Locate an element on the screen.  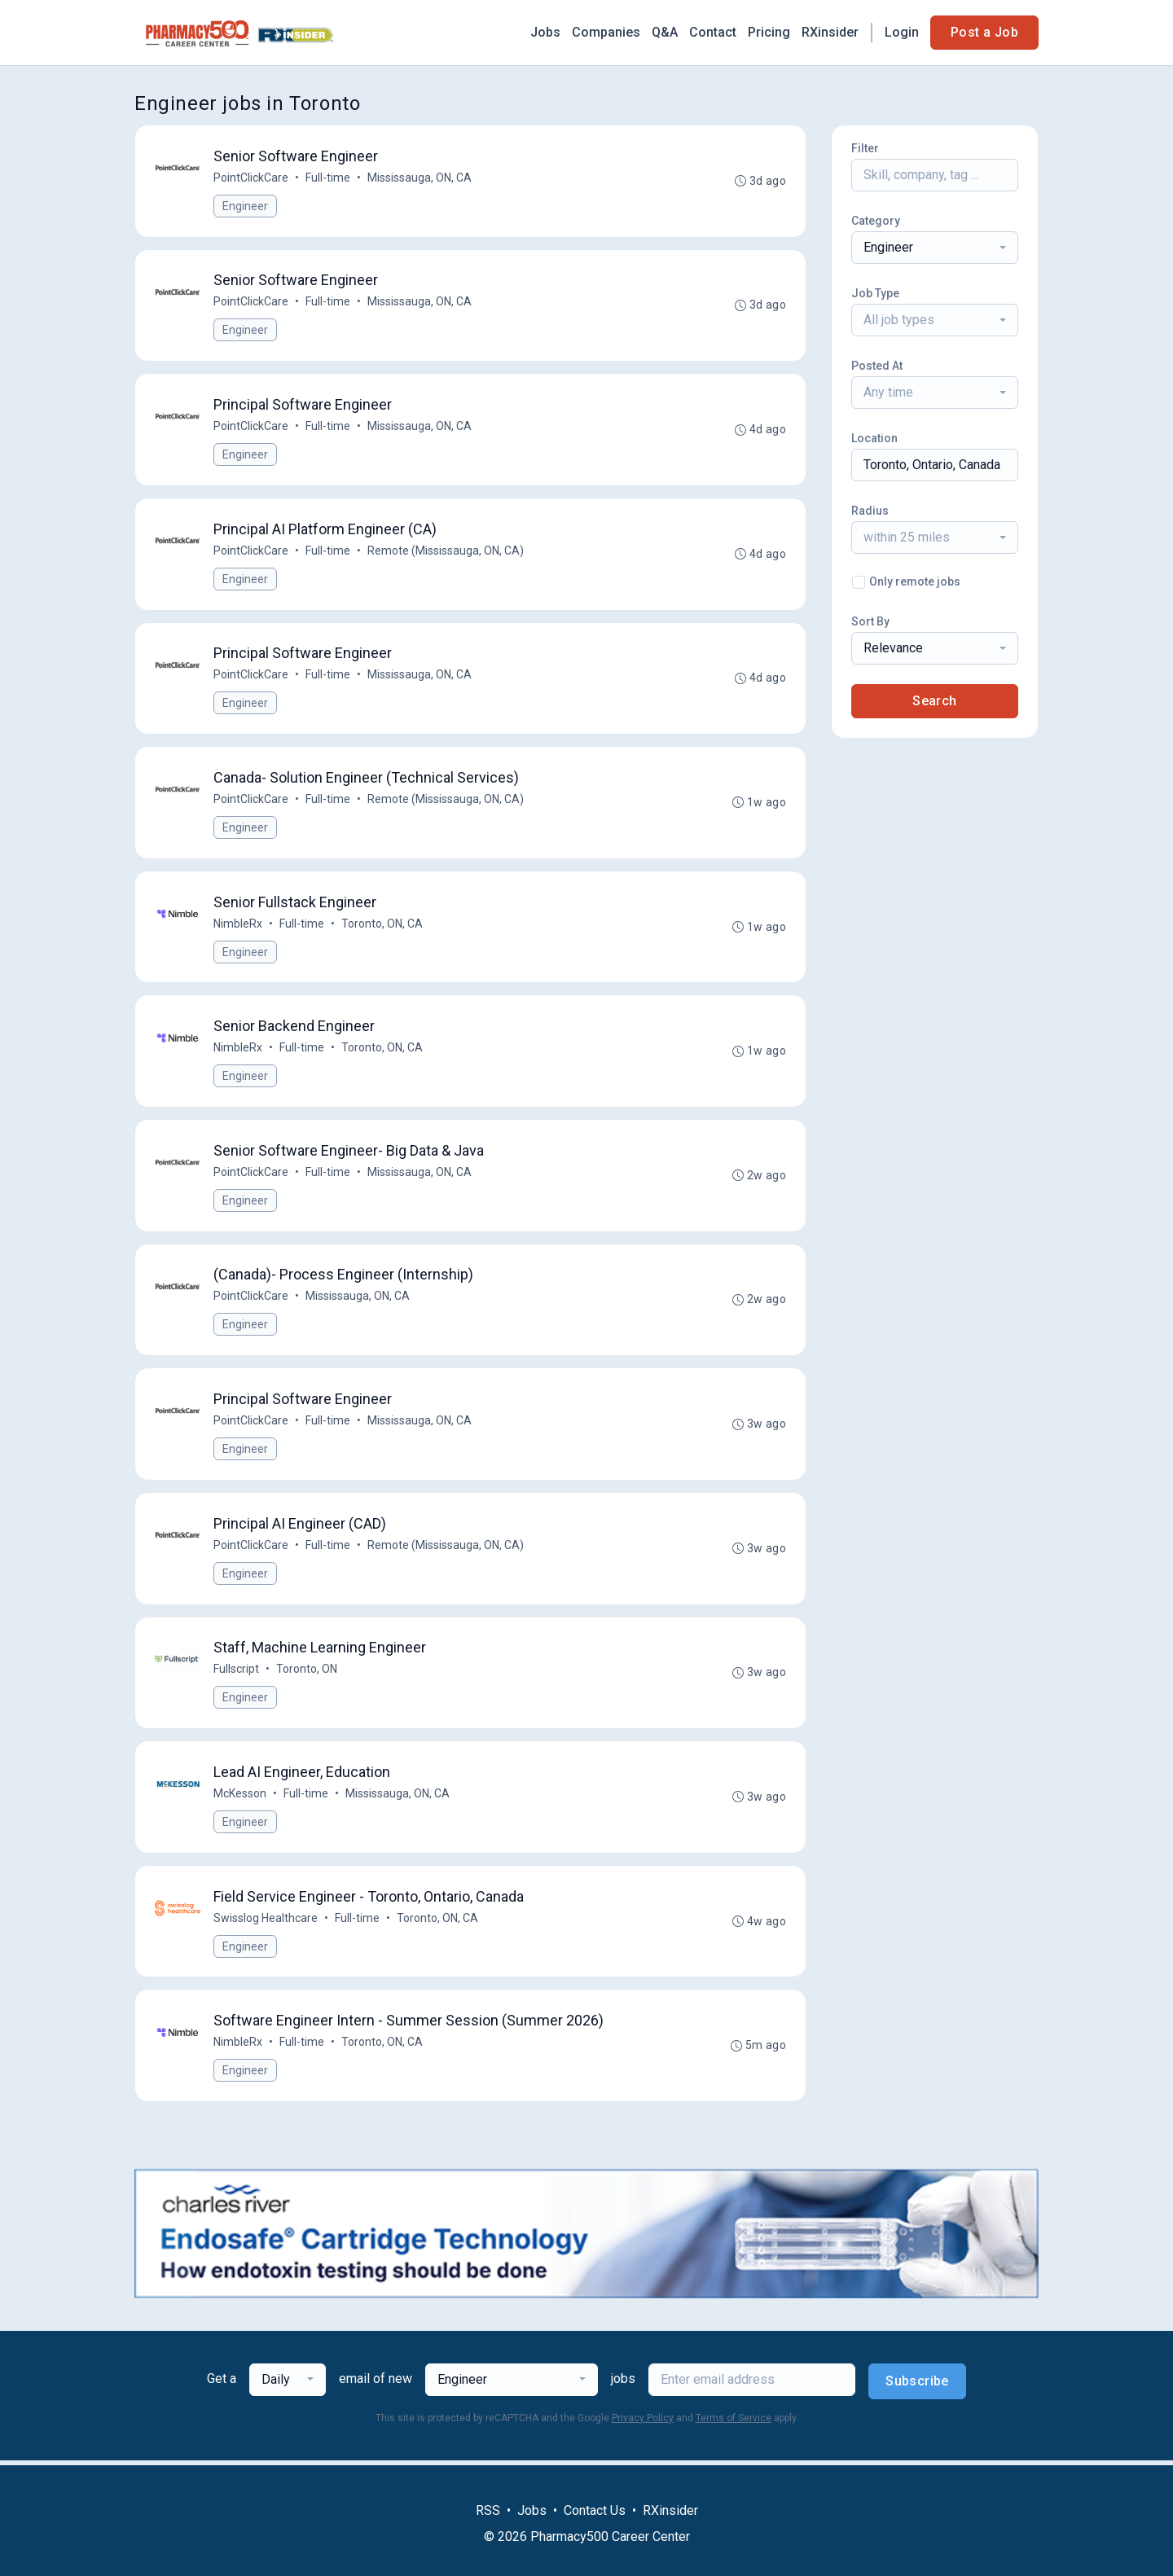
Fullscript is located at coordinates (236, 1672).